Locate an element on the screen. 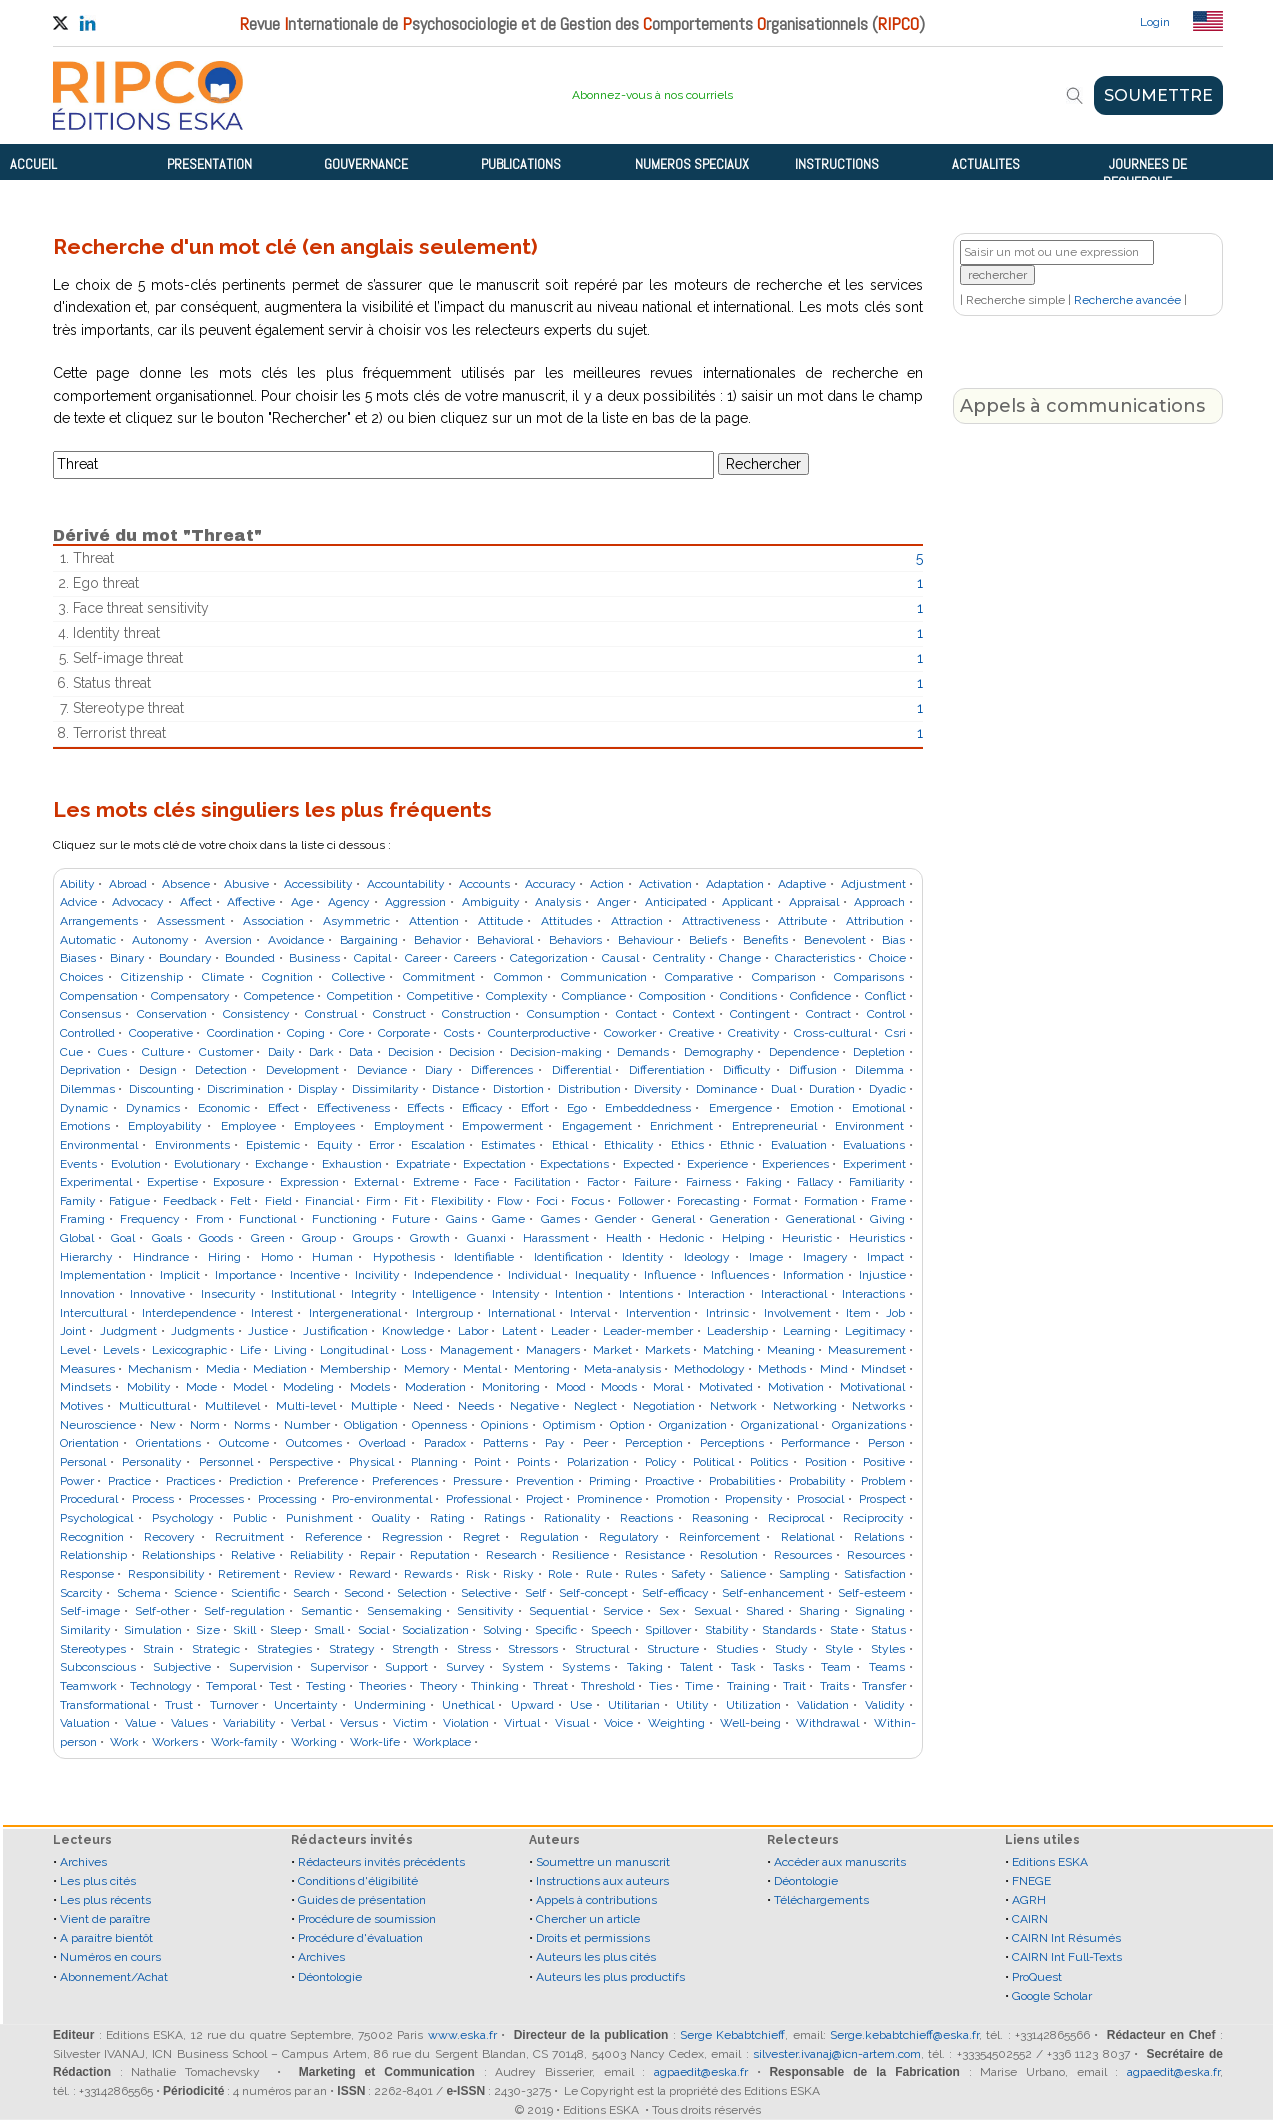 The width and height of the screenshot is (1273, 2120). Attractiveness is located at coordinates (721, 921).